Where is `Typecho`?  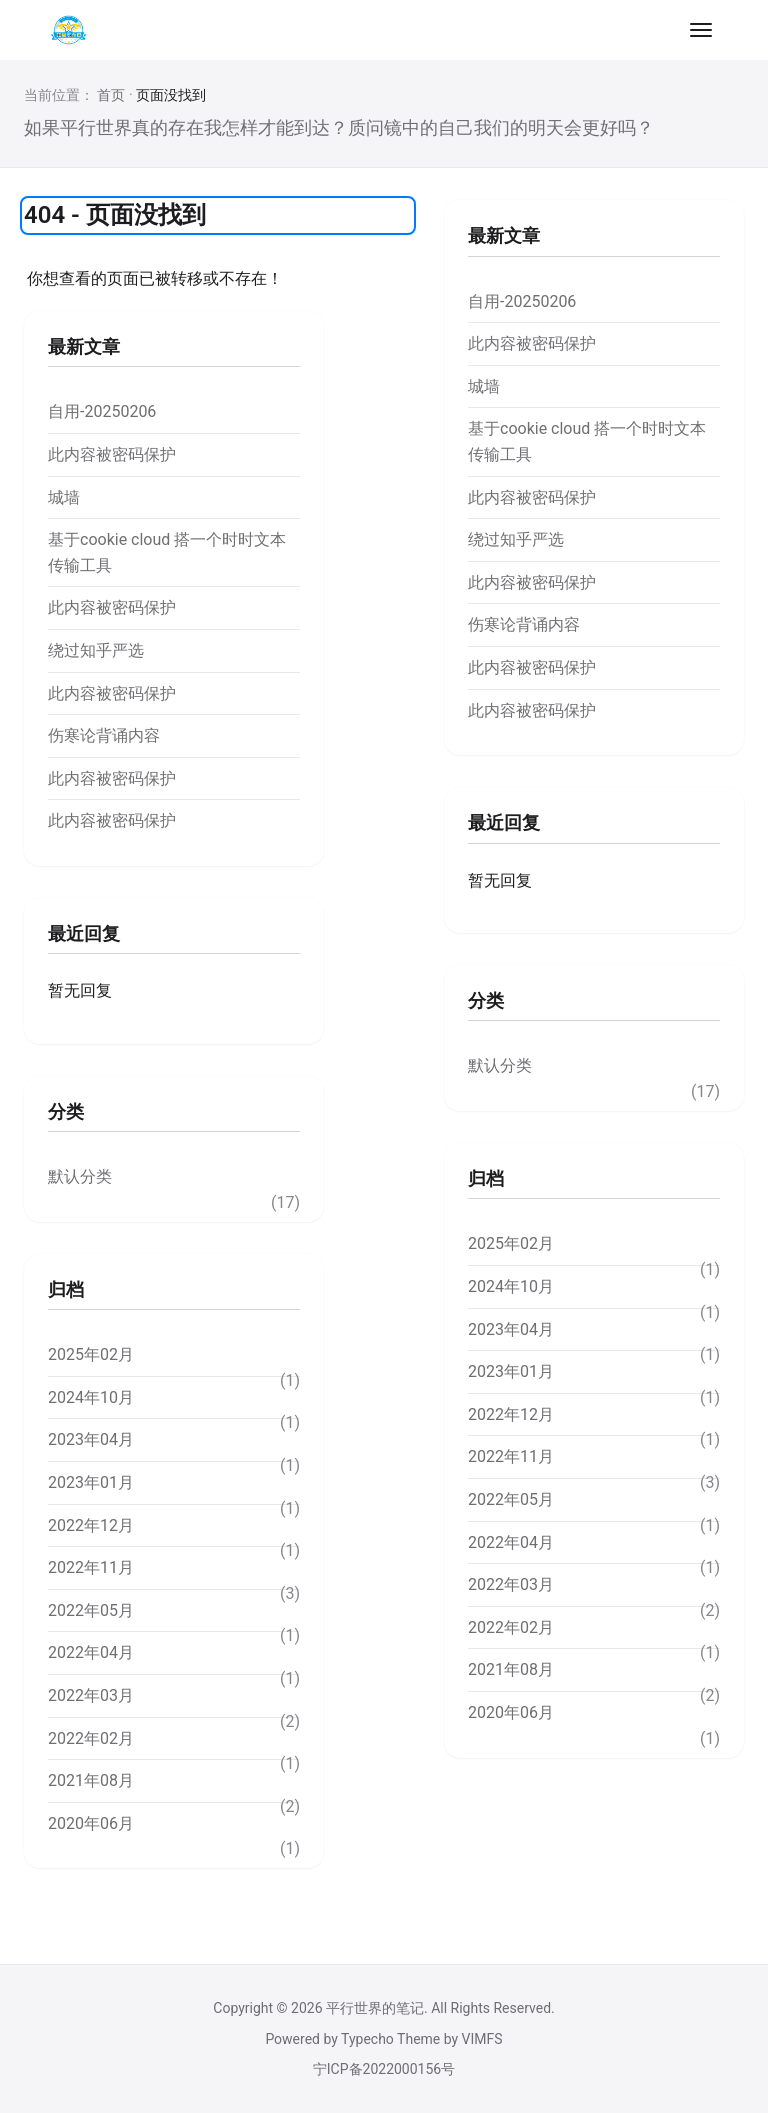 Typecho is located at coordinates (367, 2039).